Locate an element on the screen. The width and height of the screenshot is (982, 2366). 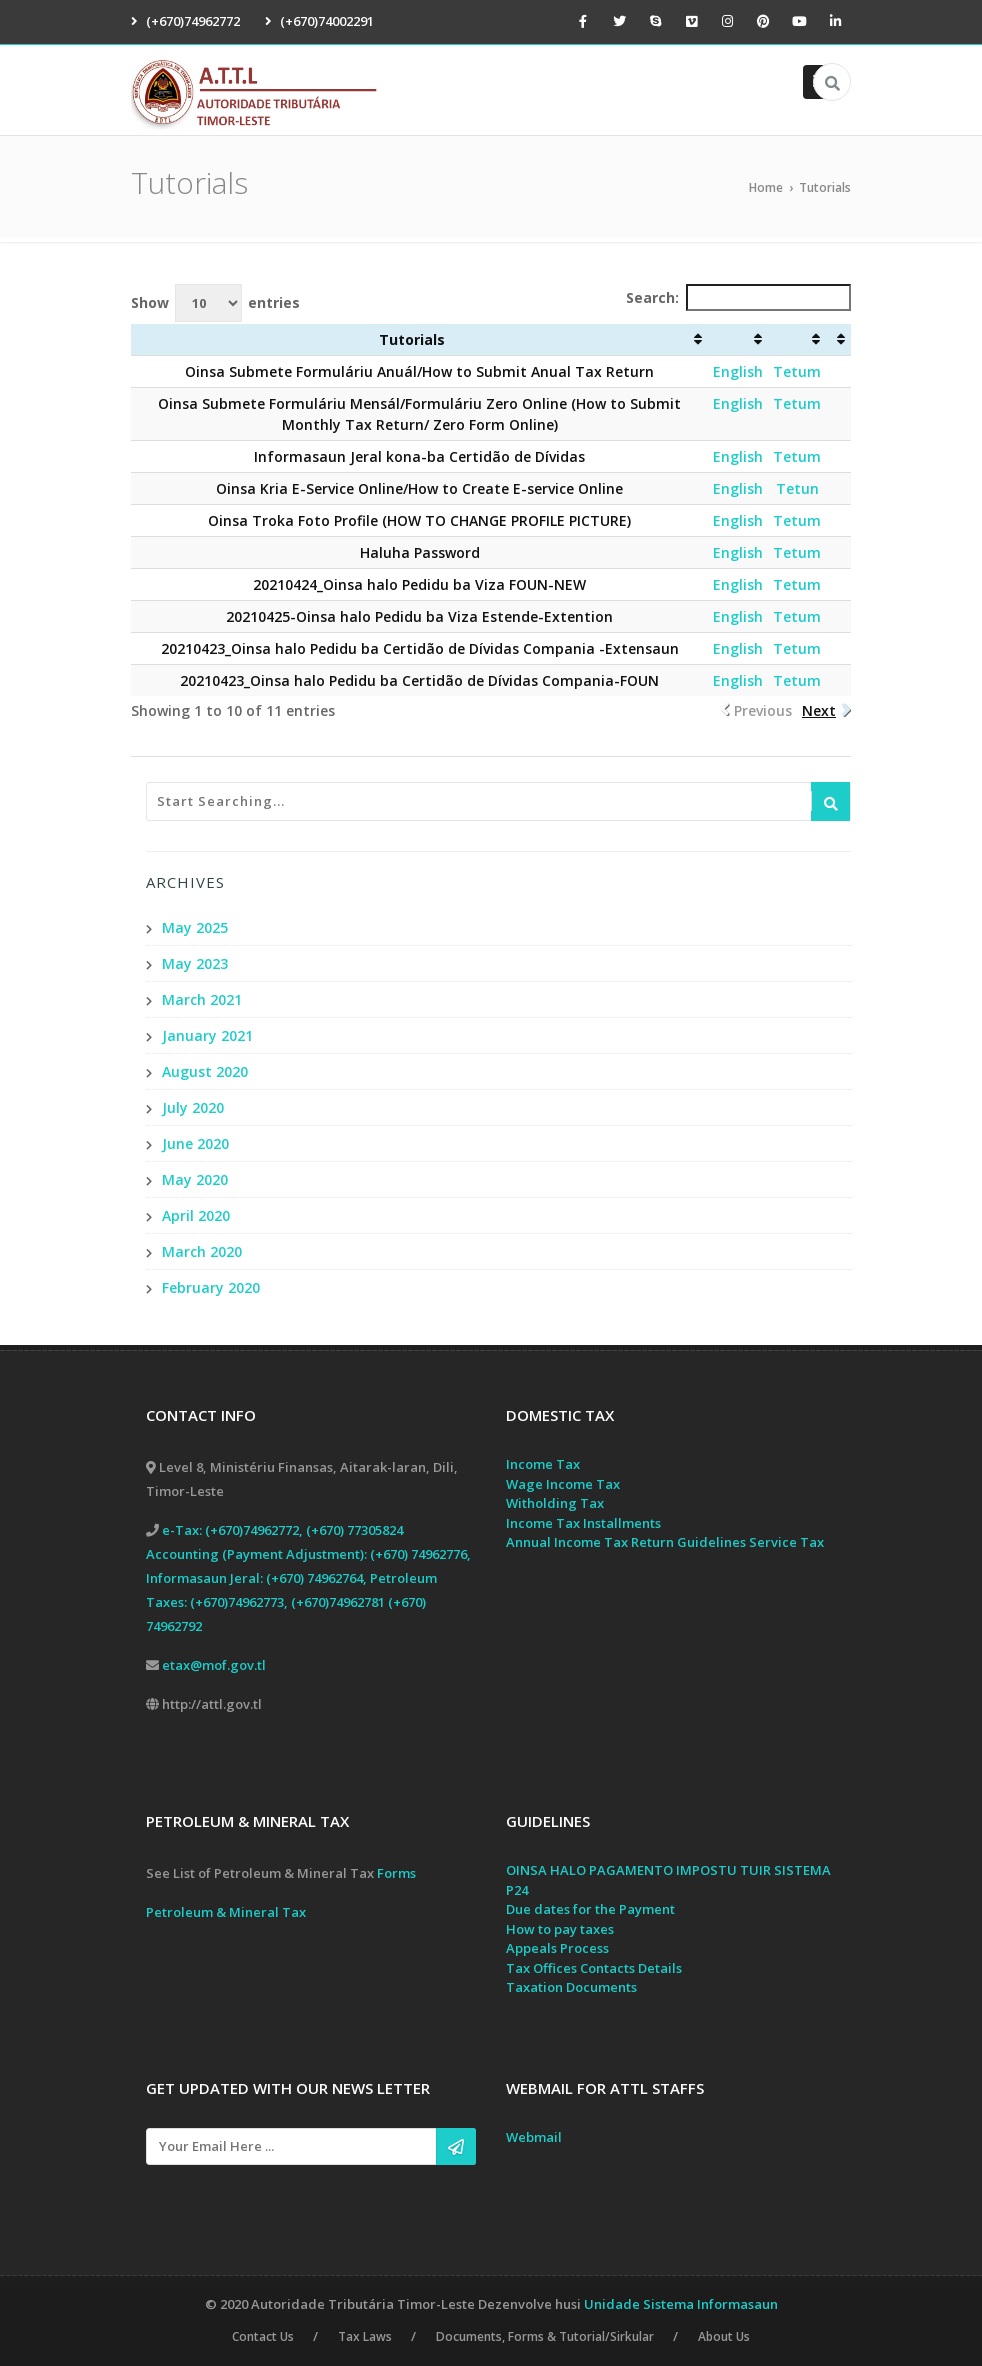
Tetum is located at coordinates (797, 371).